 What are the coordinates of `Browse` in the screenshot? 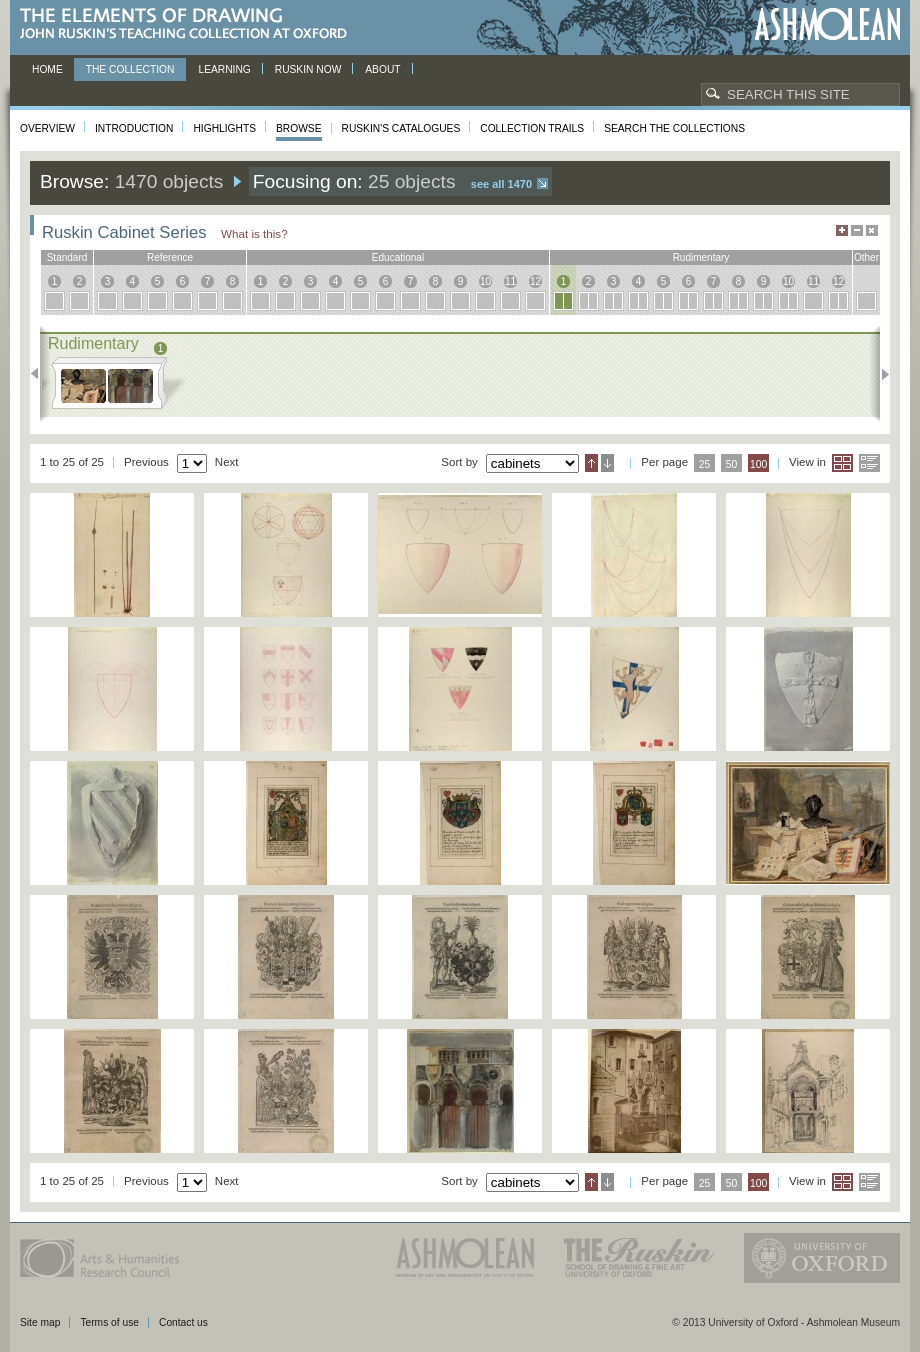 It's located at (299, 128).